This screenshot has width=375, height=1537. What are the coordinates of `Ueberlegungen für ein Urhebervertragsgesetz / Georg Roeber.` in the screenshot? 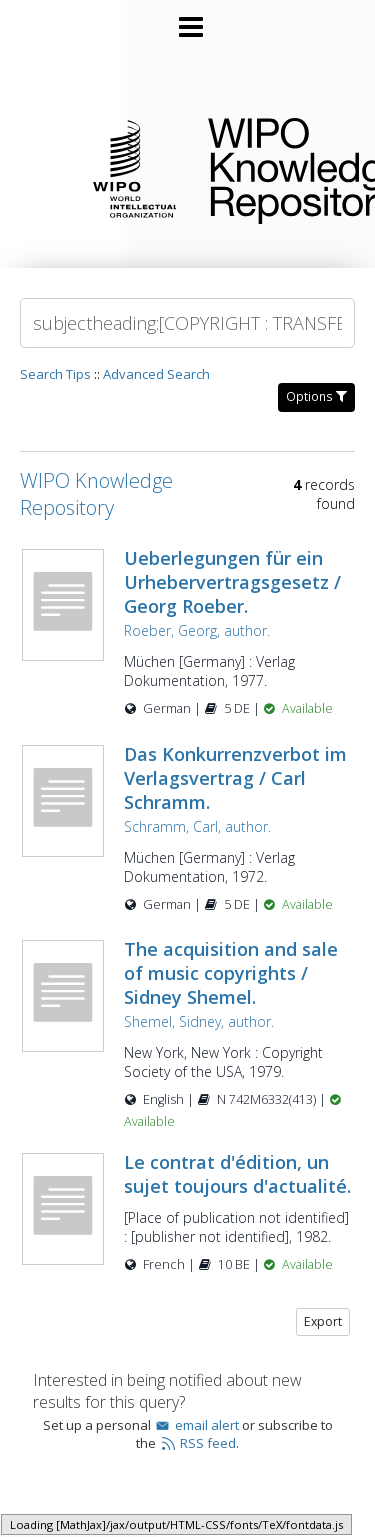 It's located at (232, 582).